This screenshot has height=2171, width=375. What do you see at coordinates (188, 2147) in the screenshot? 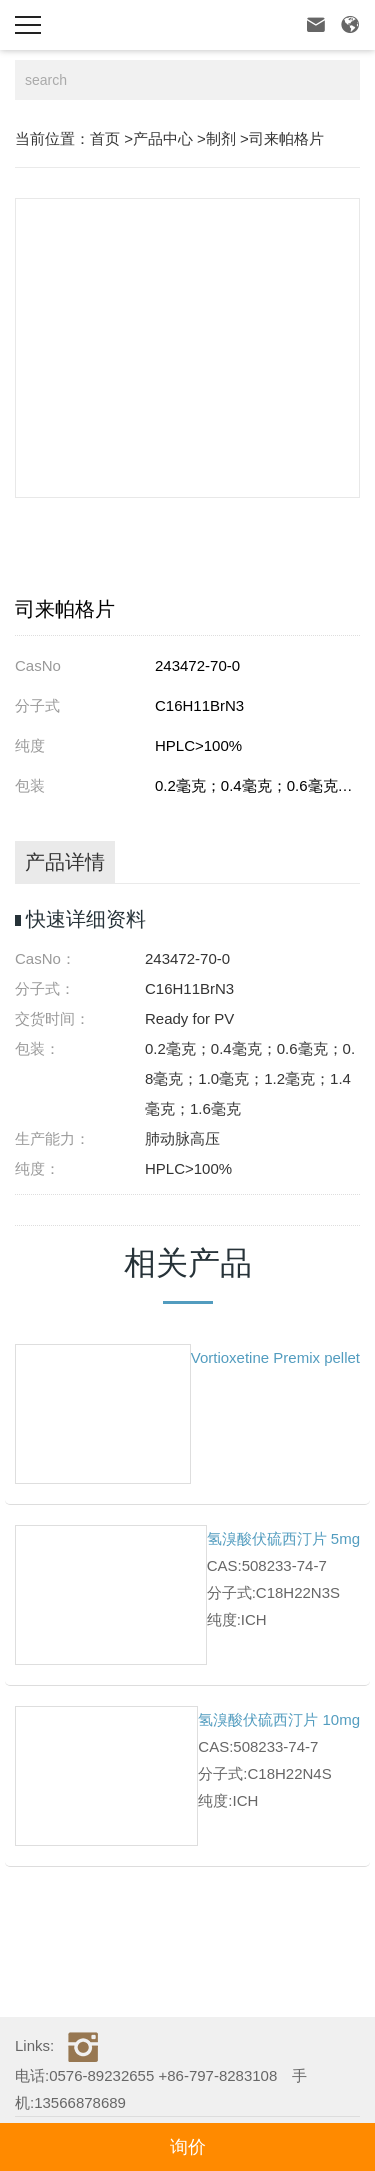
I see `询价` at bounding box center [188, 2147].